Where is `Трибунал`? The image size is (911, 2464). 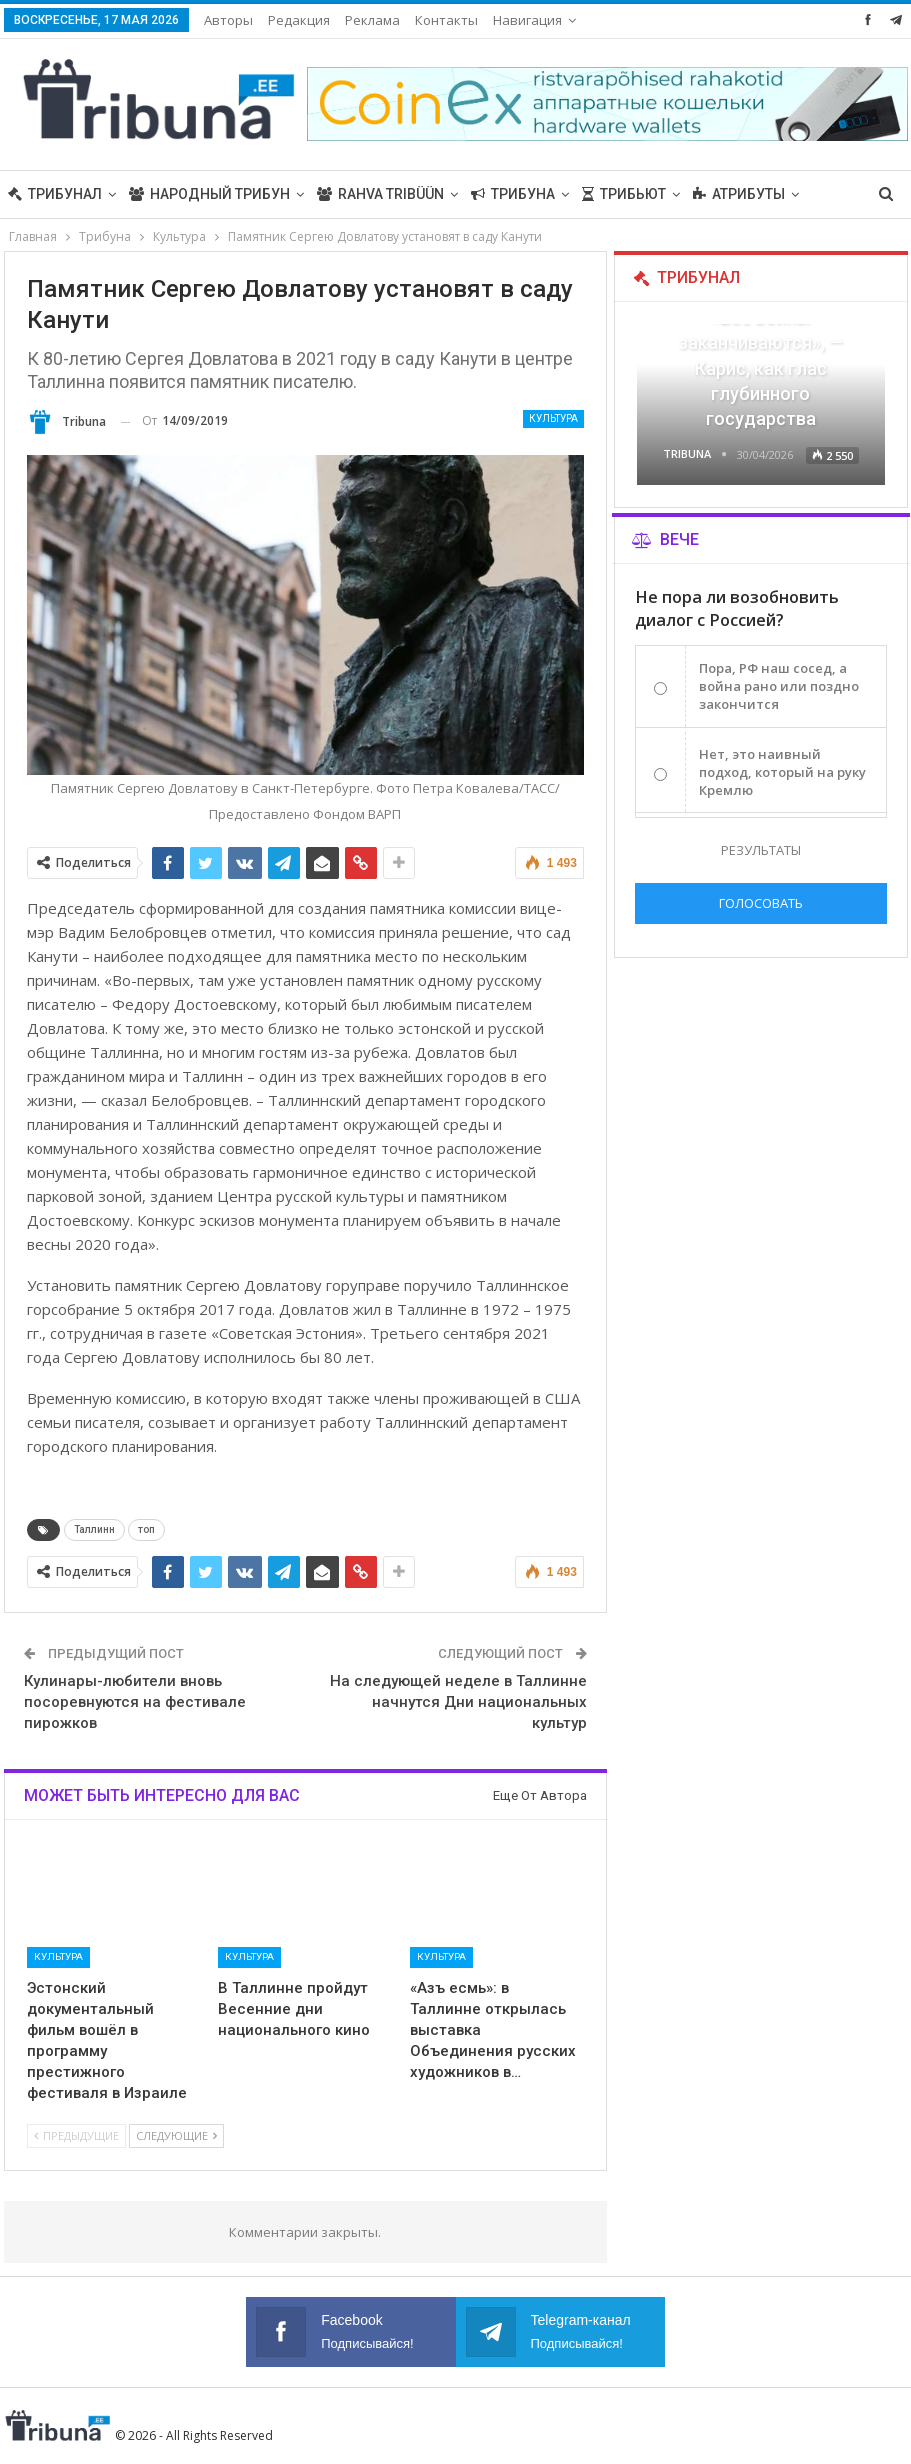
Трибунал is located at coordinates (55, 194).